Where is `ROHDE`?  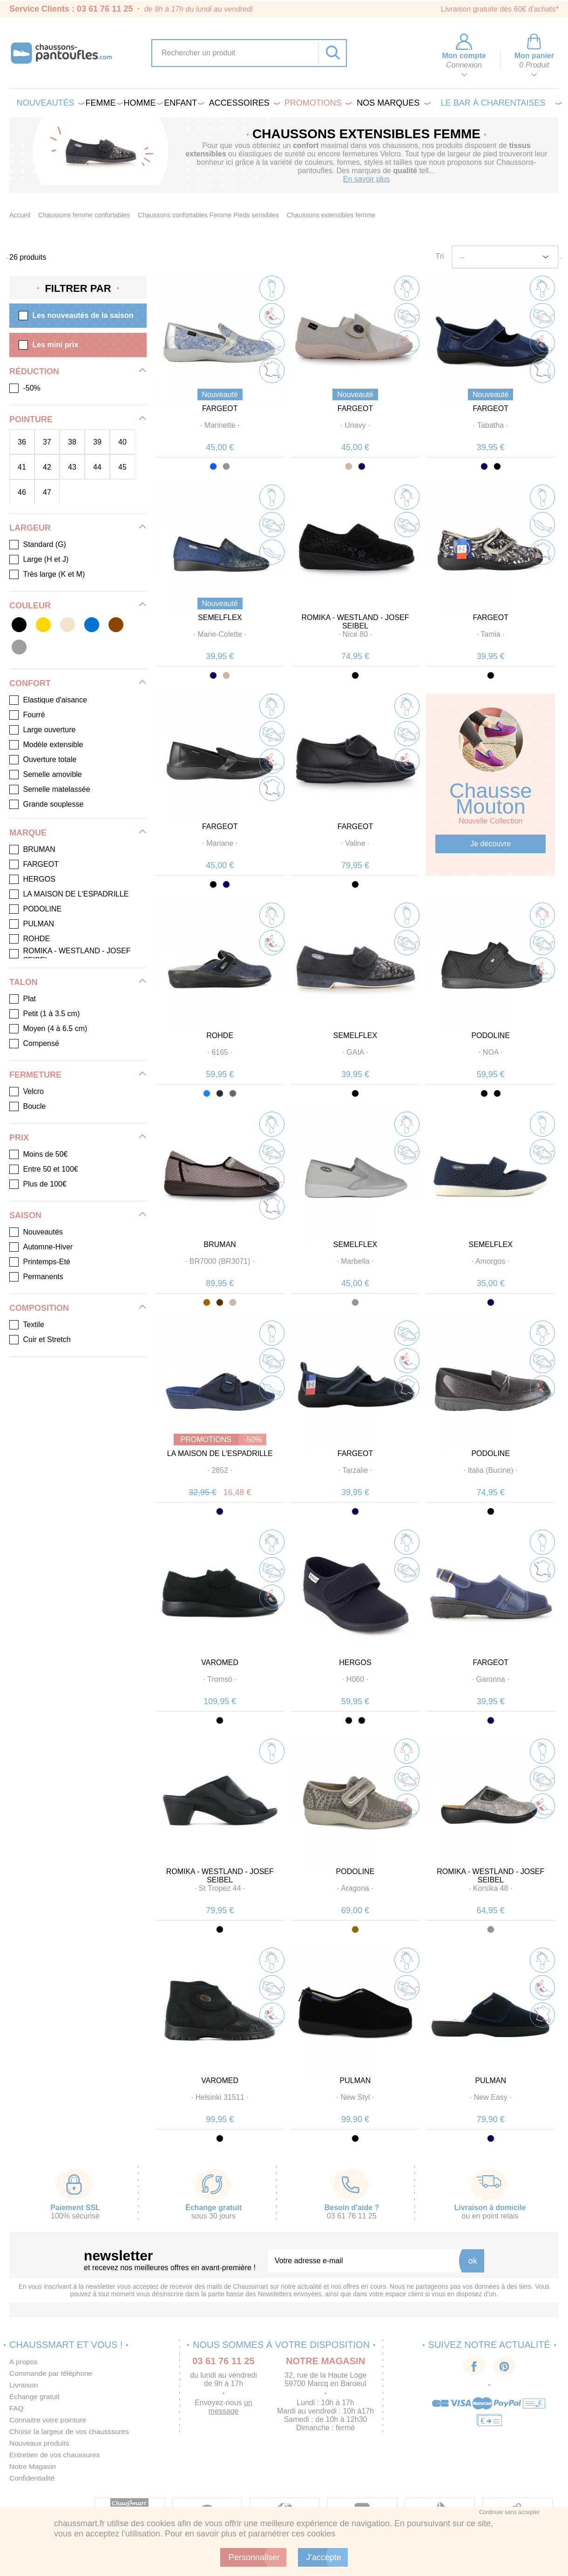 ROHDE is located at coordinates (219, 1035).